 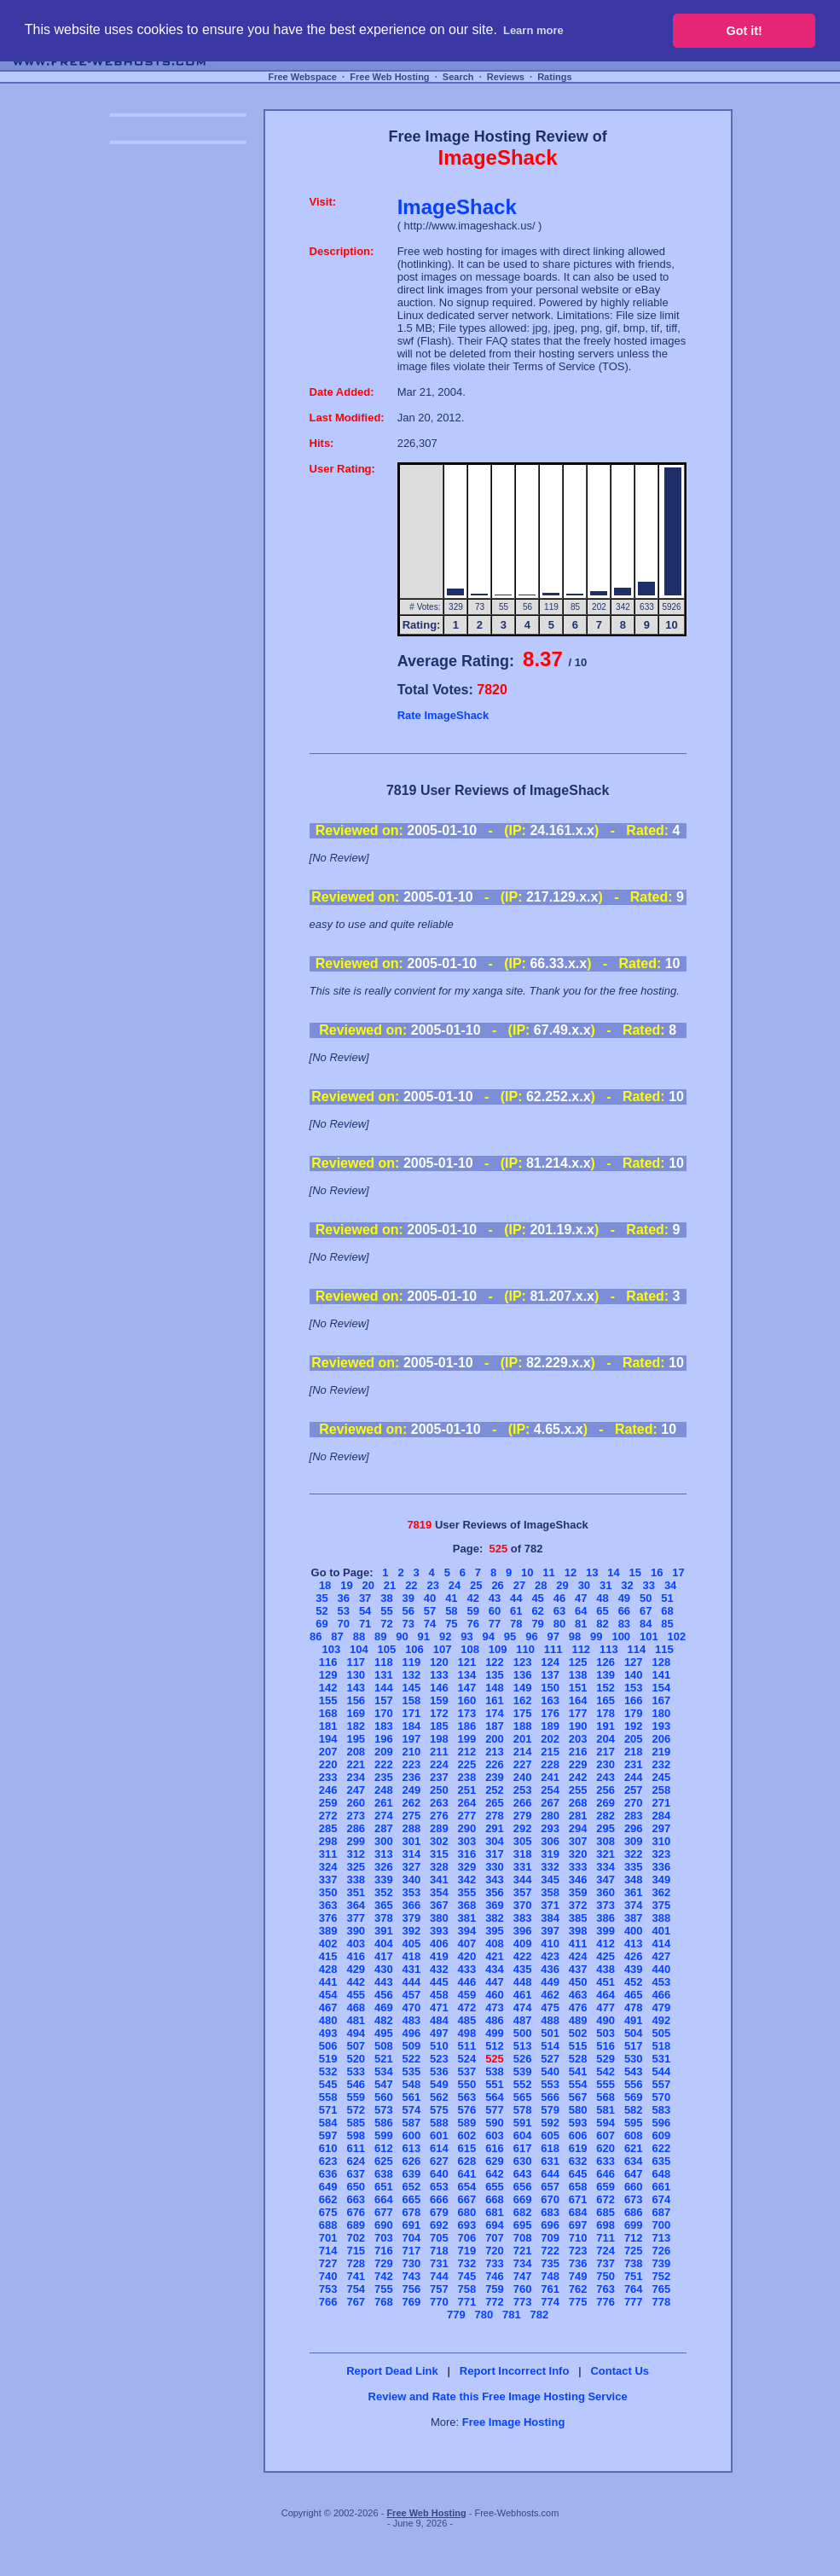 I want to click on 264, so click(x=467, y=1802).